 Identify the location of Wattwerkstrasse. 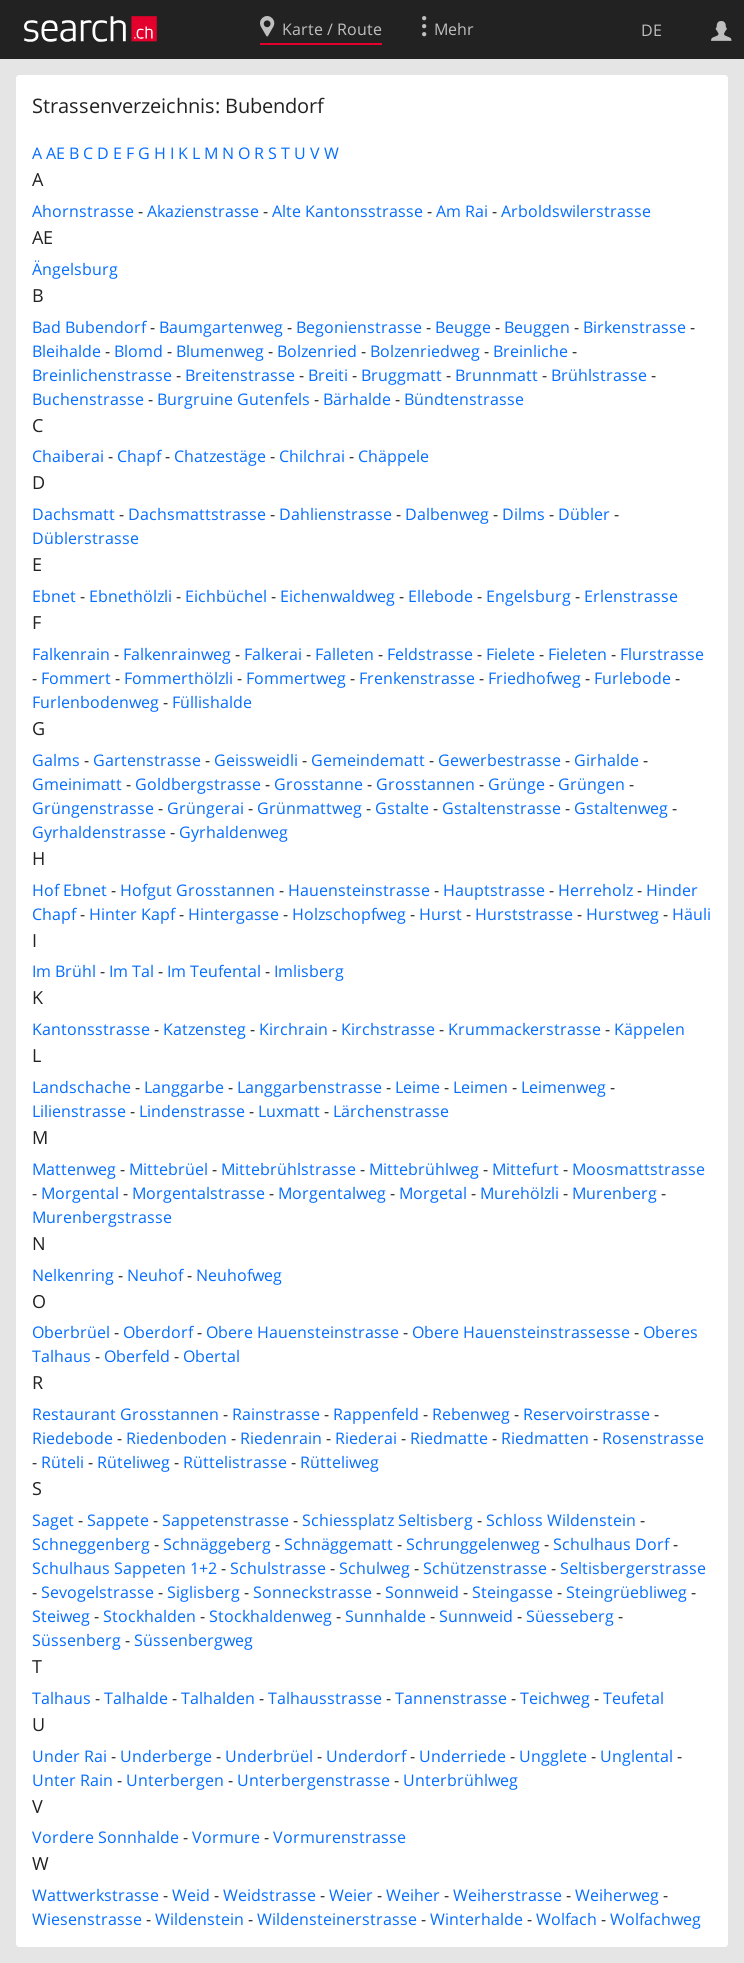
(95, 1895).